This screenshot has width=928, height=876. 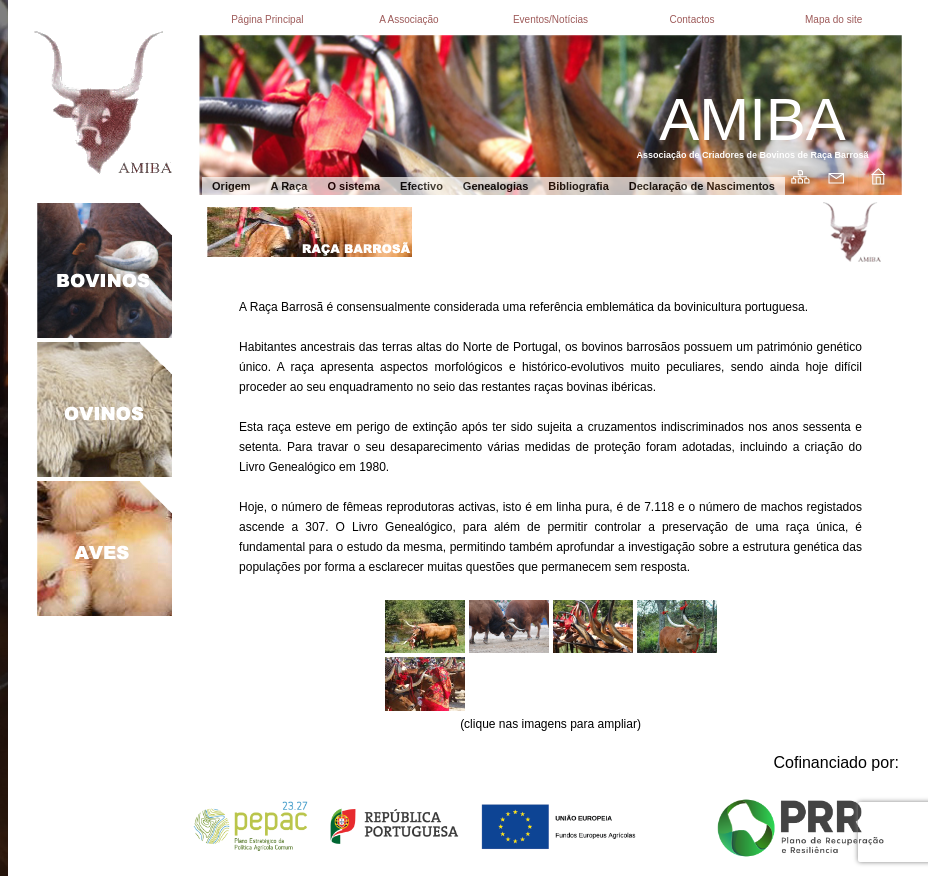 What do you see at coordinates (267, 19) in the screenshot?
I see `Página Principal` at bounding box center [267, 19].